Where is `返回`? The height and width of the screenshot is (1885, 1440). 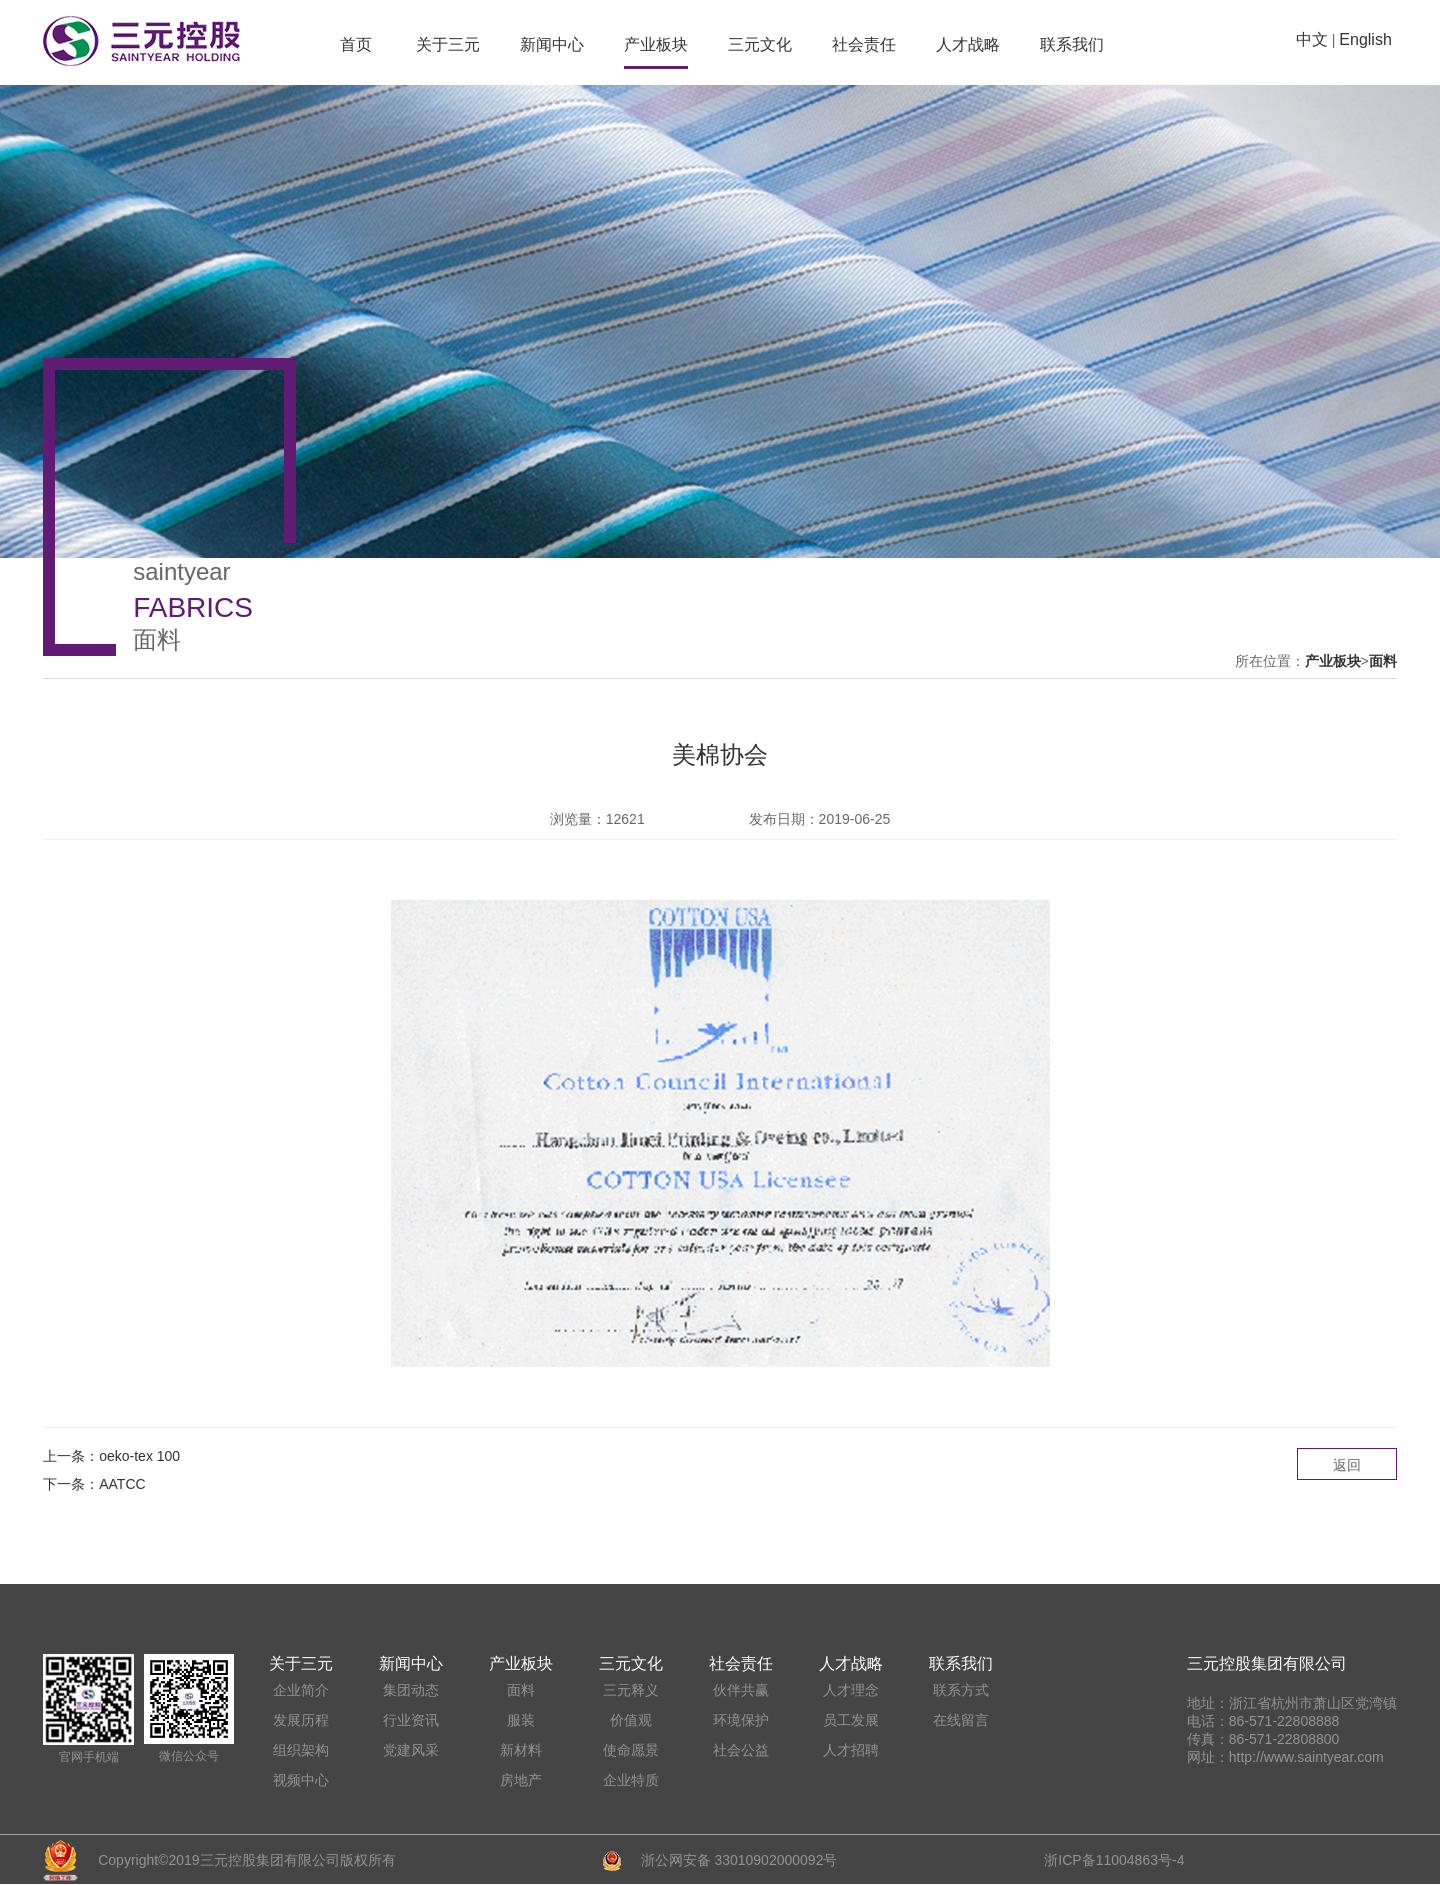 返回 is located at coordinates (1347, 1465).